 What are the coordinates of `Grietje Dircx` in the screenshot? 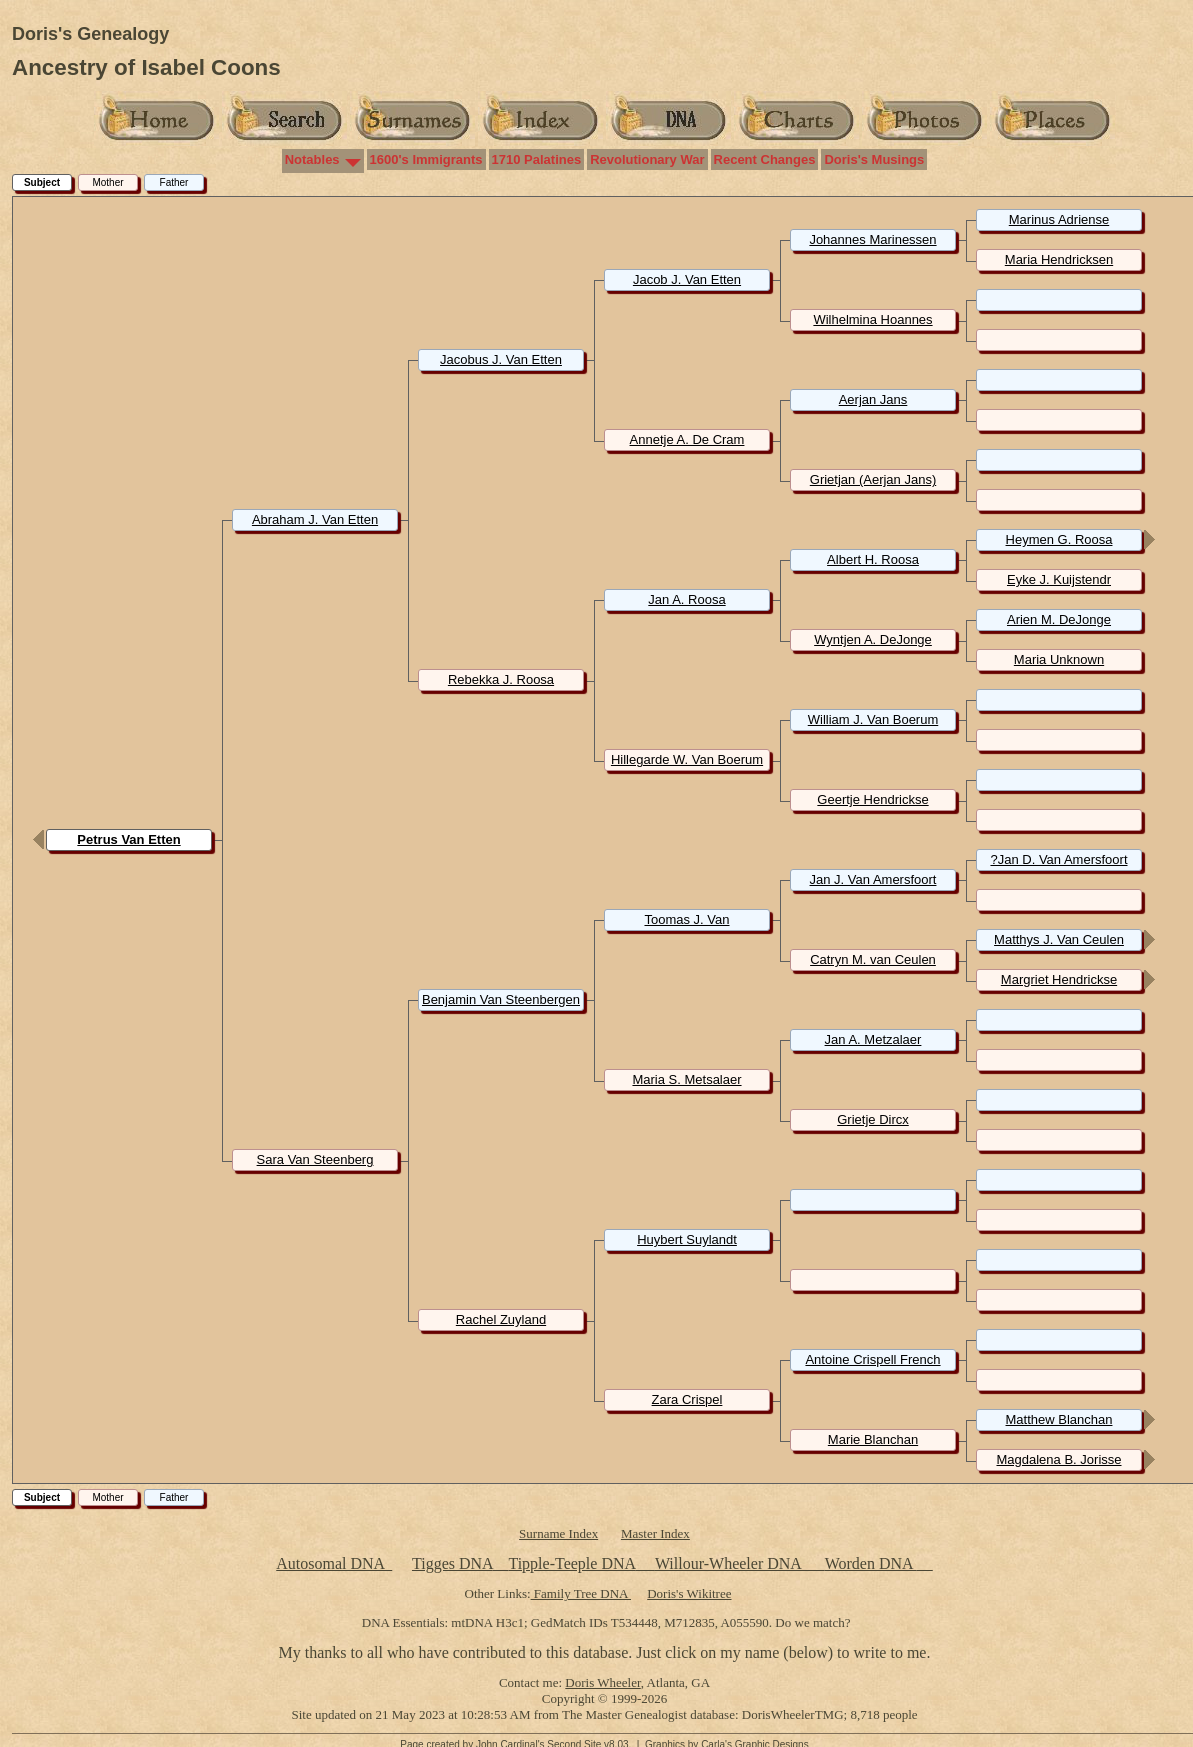 It's located at (873, 1119).